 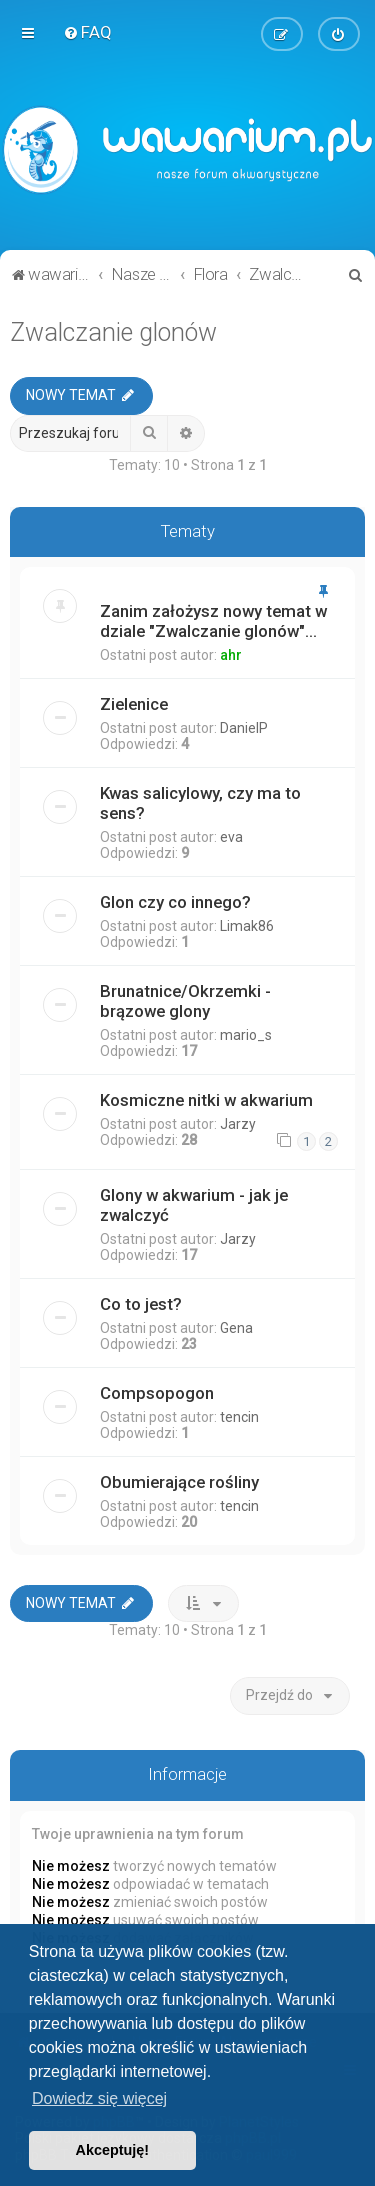 I want to click on Akceptuję! [button], so click(x=113, y=2150).